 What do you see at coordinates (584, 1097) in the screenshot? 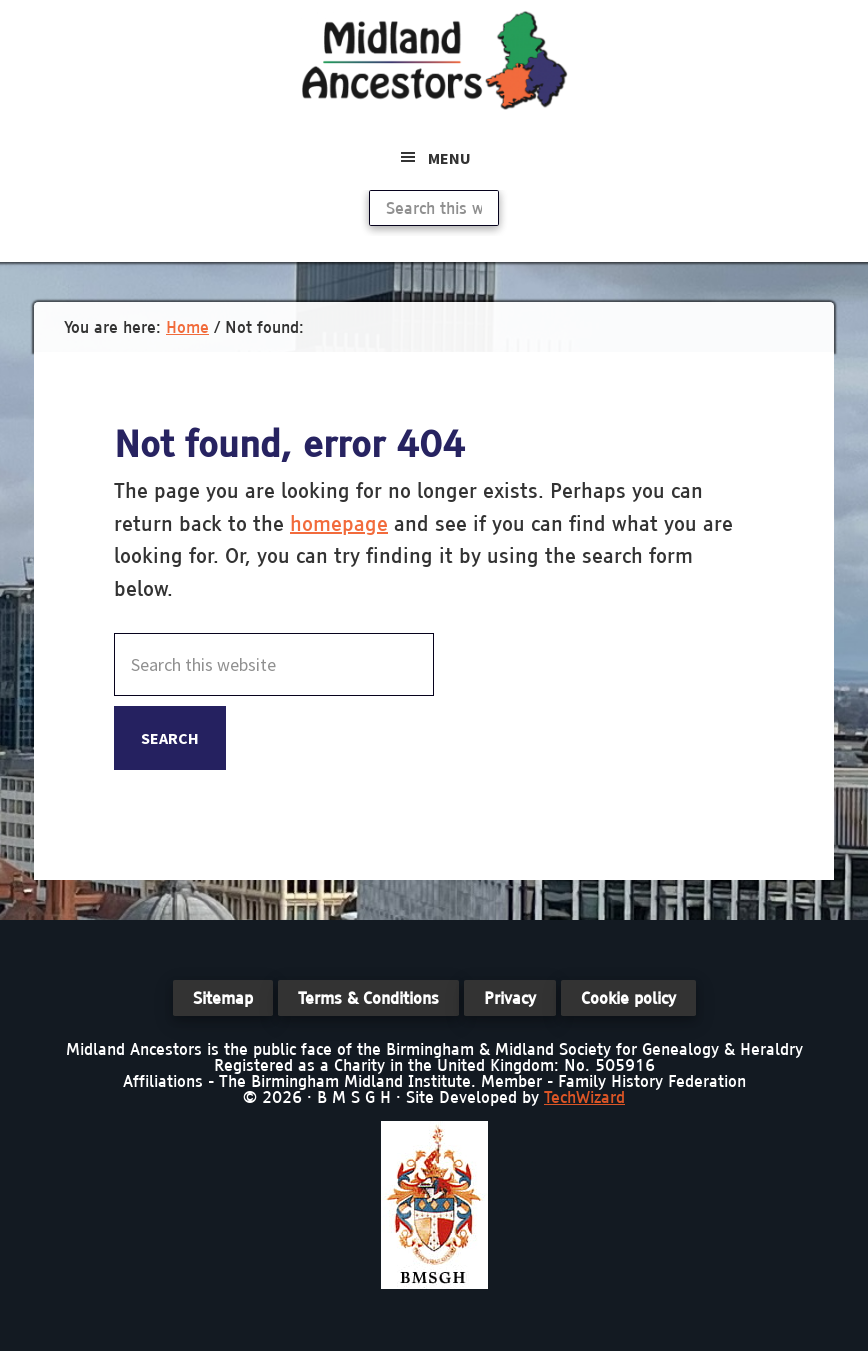
I see `TechWizard` at bounding box center [584, 1097].